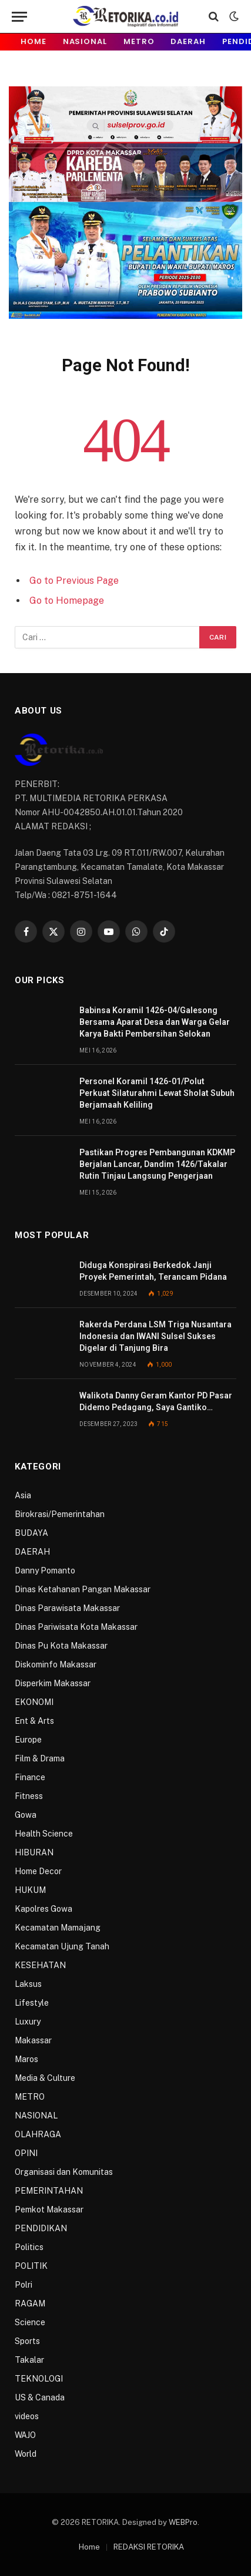 This screenshot has height=2576, width=251. Describe the element at coordinates (55, 1664) in the screenshot. I see `Diskominfo Makassar` at that location.